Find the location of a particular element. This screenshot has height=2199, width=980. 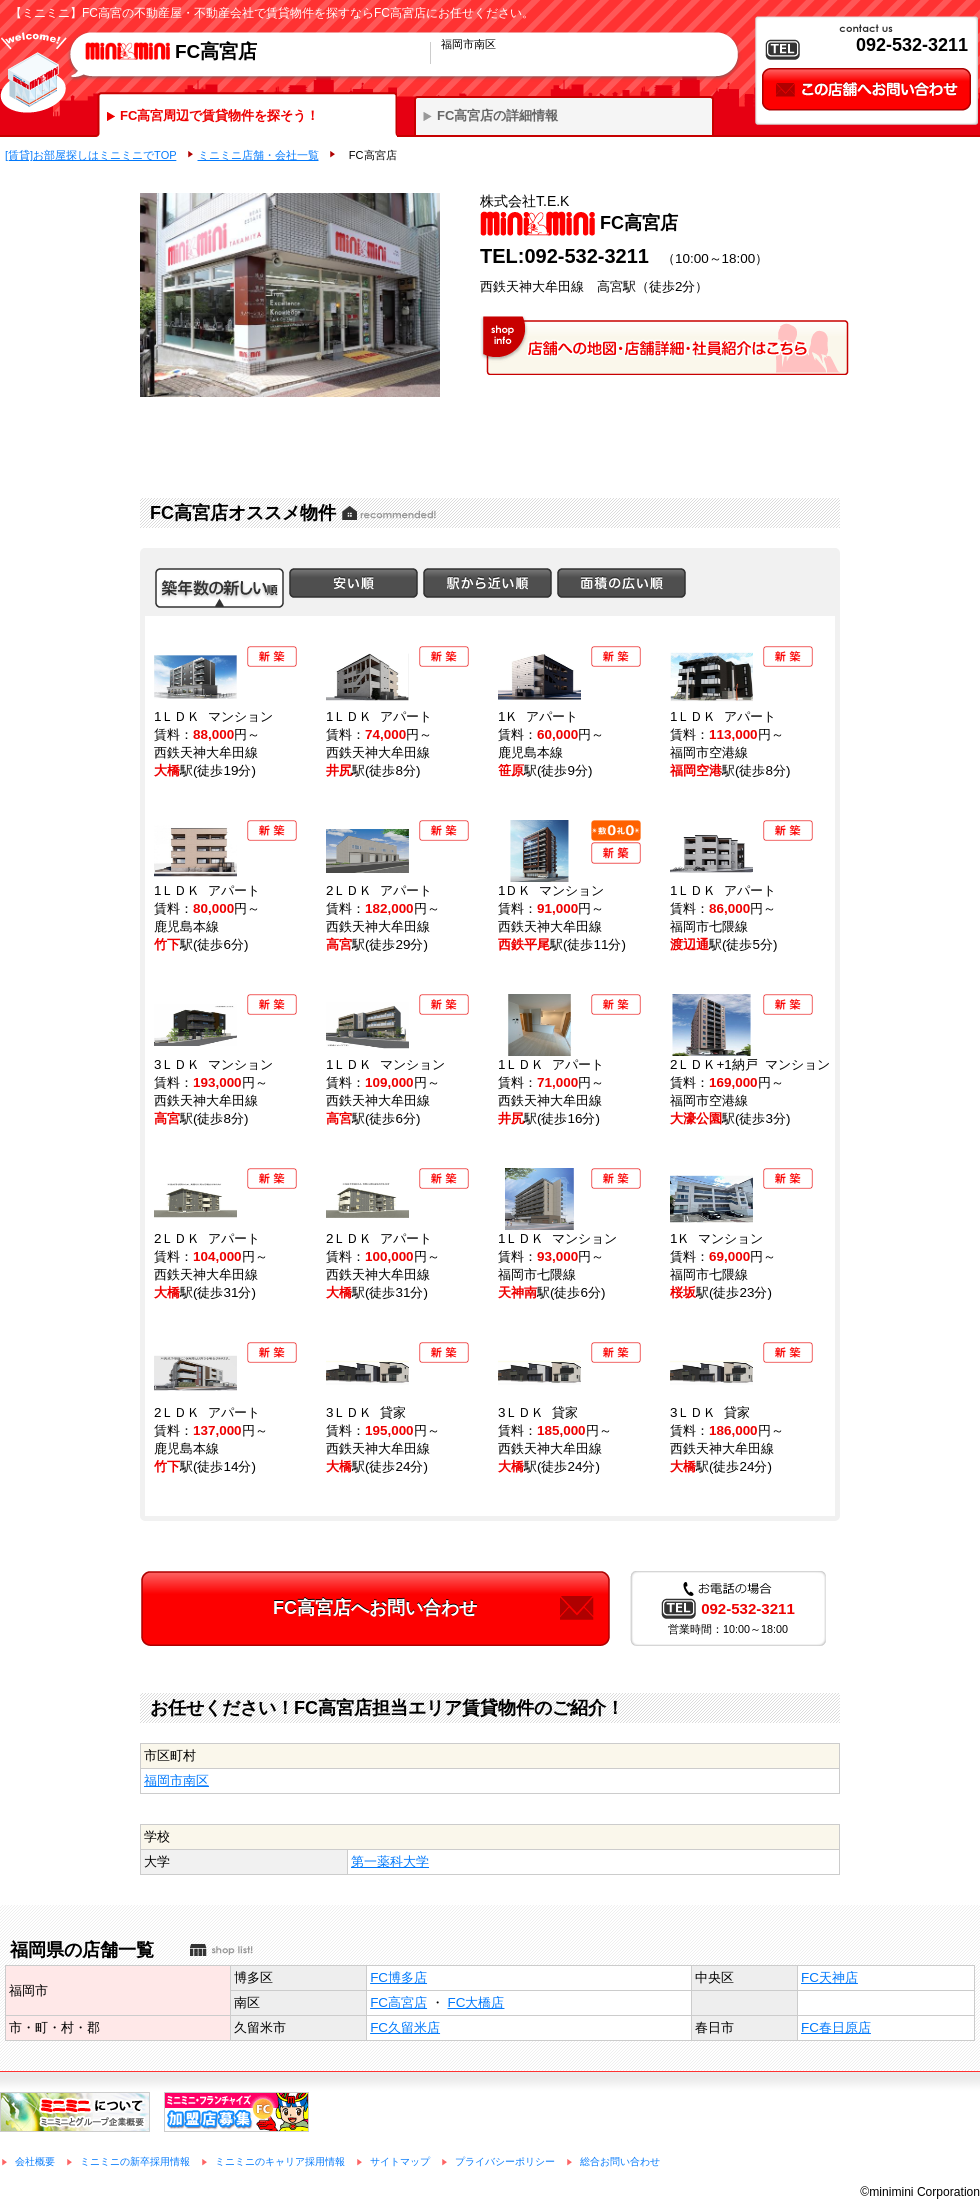

福岡市南区 is located at coordinates (176, 1780).